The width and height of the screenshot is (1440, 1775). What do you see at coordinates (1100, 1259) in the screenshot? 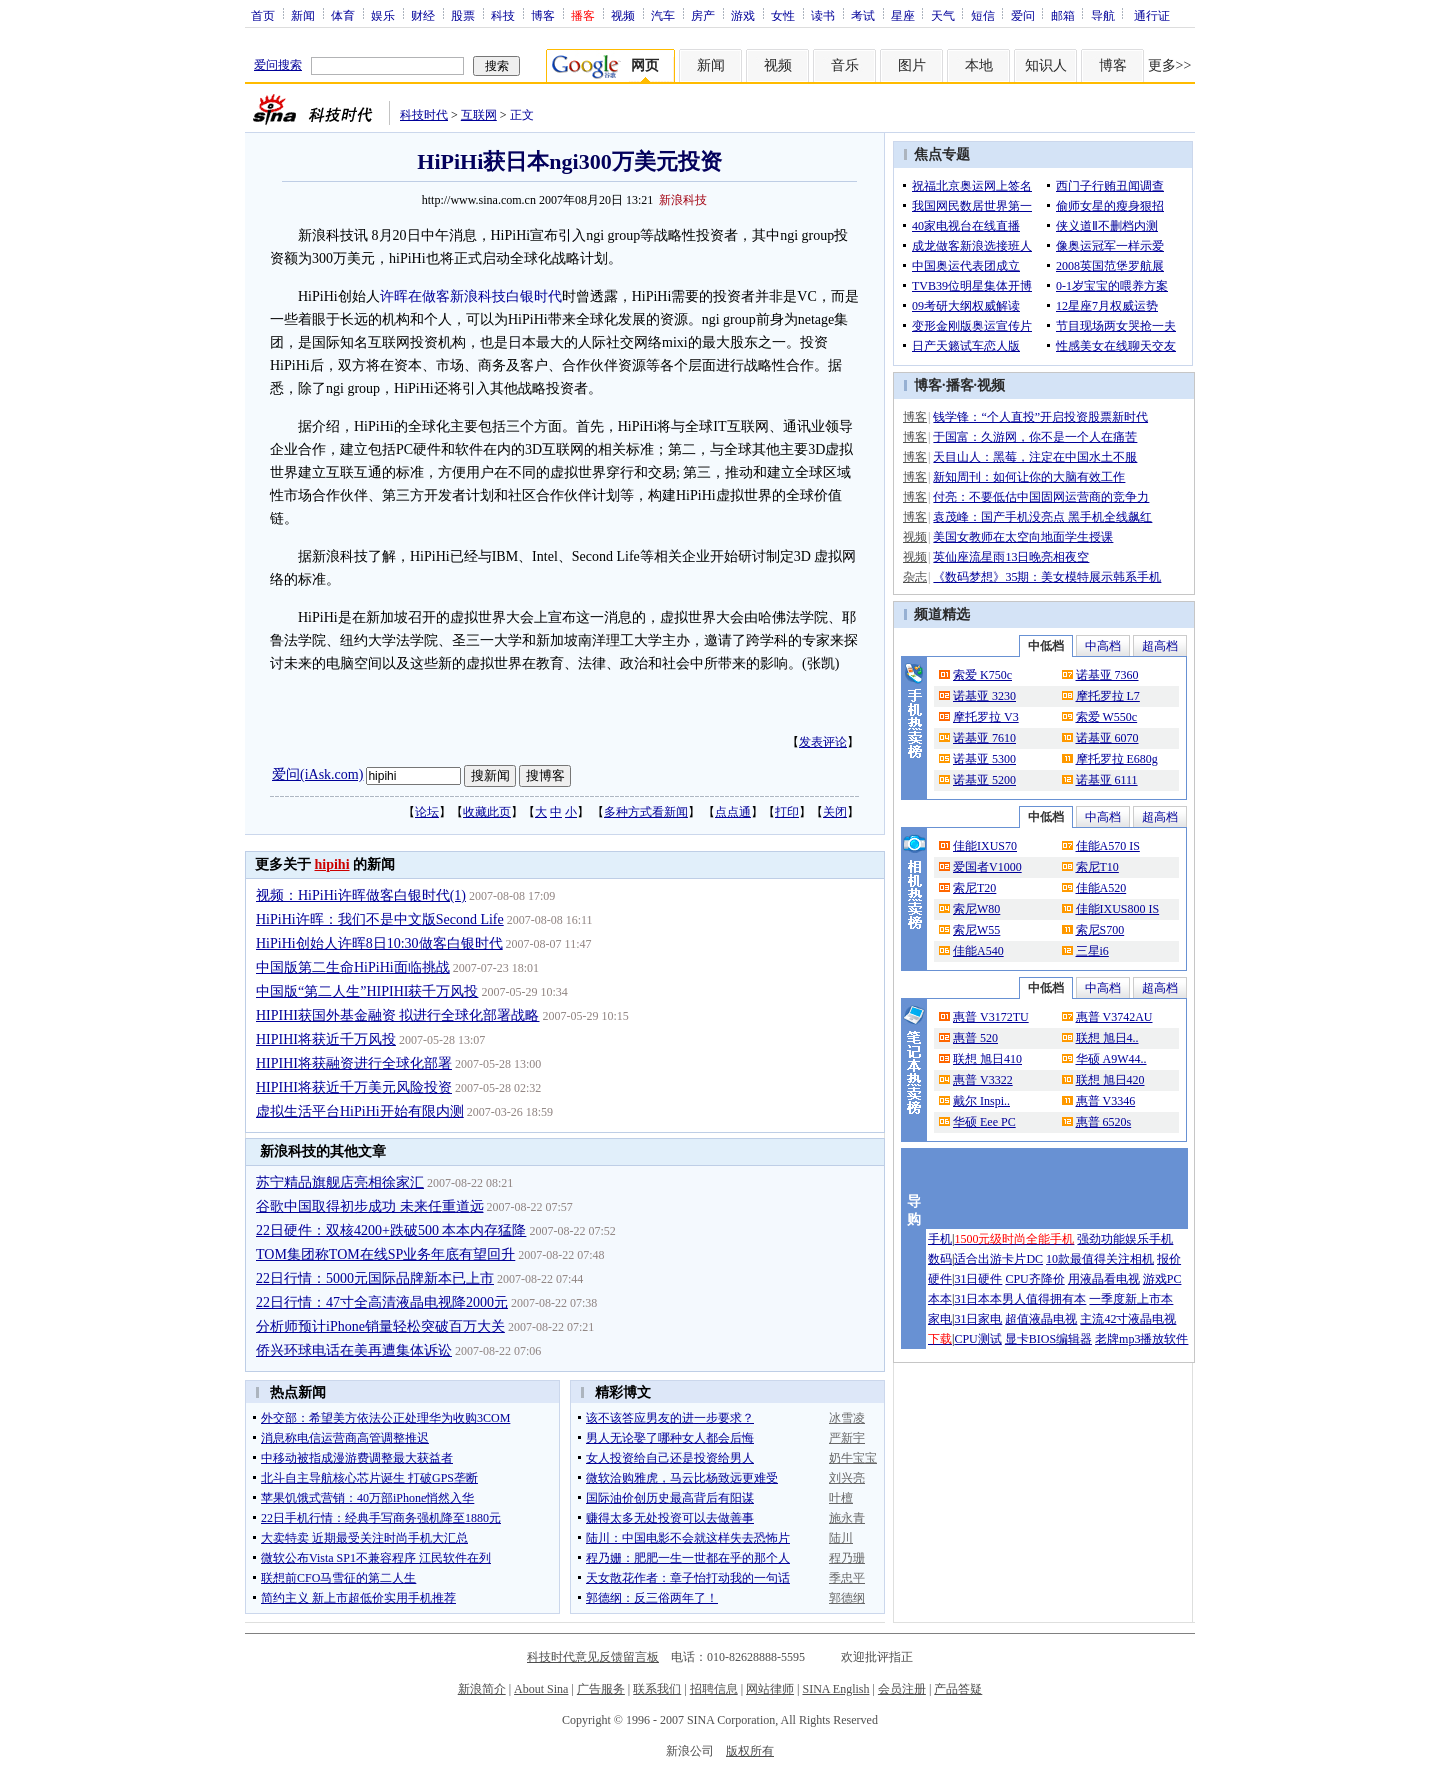
I see `10款最值得关注相机` at bounding box center [1100, 1259].